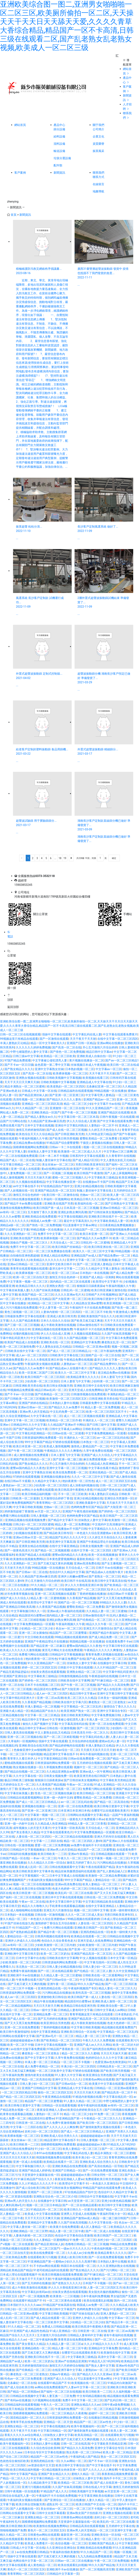 This screenshot has height=2576, width=139. What do you see at coordinates (60, 1195) in the screenshot?
I see `欧美日韩一区二区激情在线` at bounding box center [60, 1195].